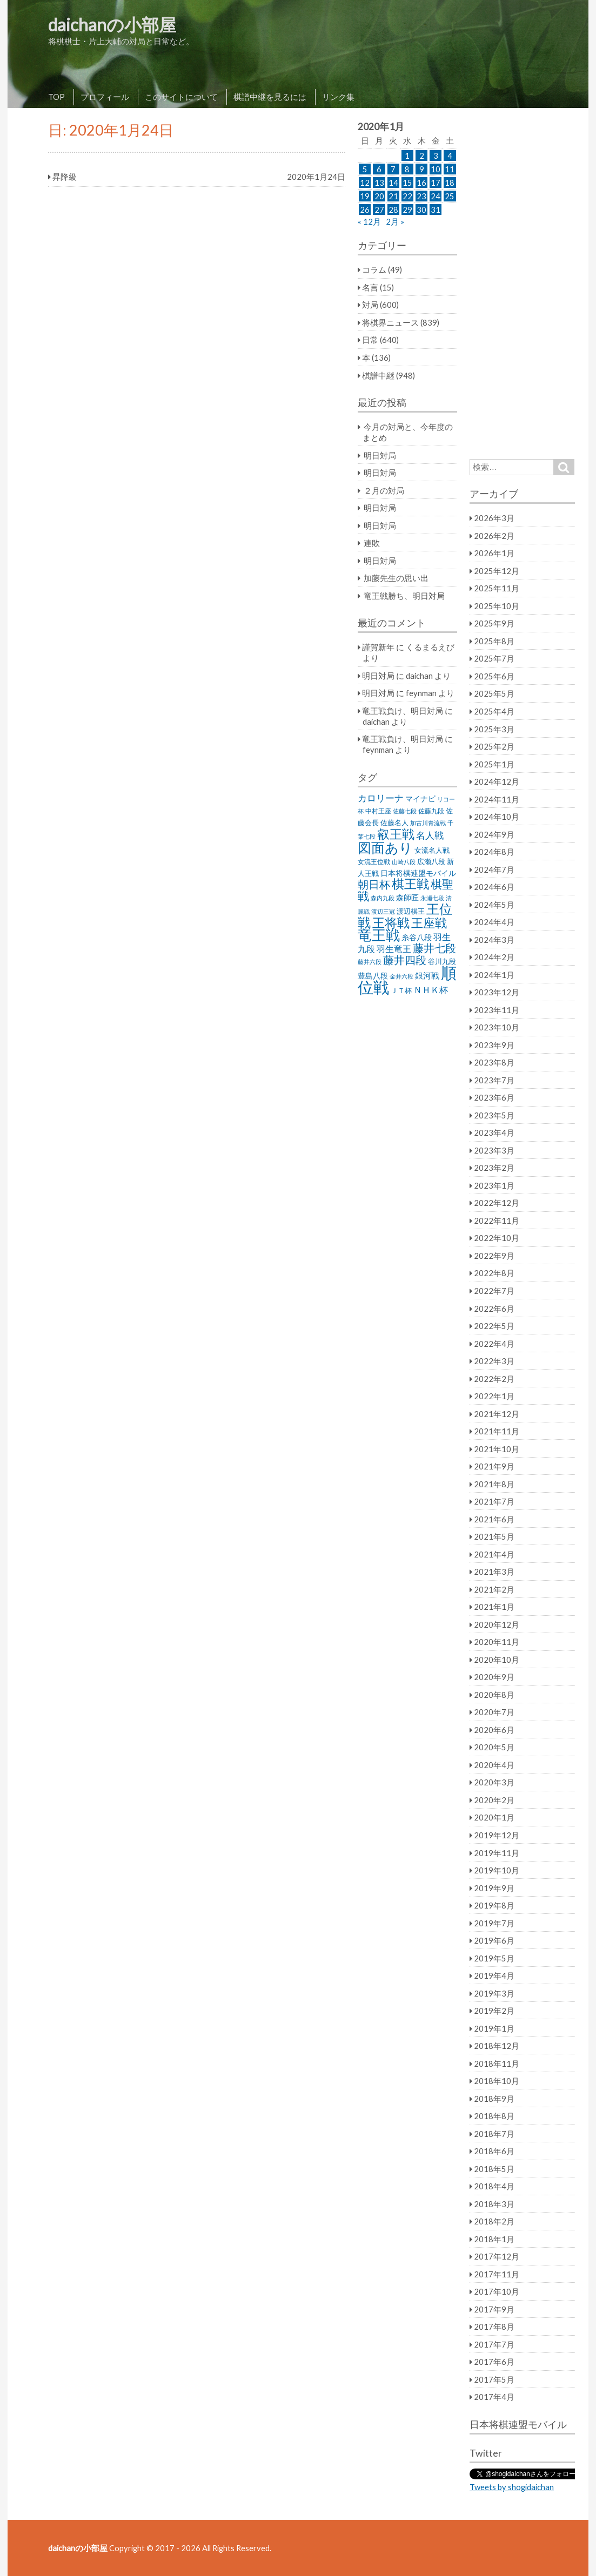 This screenshot has height=2576, width=596. I want to click on 2023年3月, so click(494, 1150).